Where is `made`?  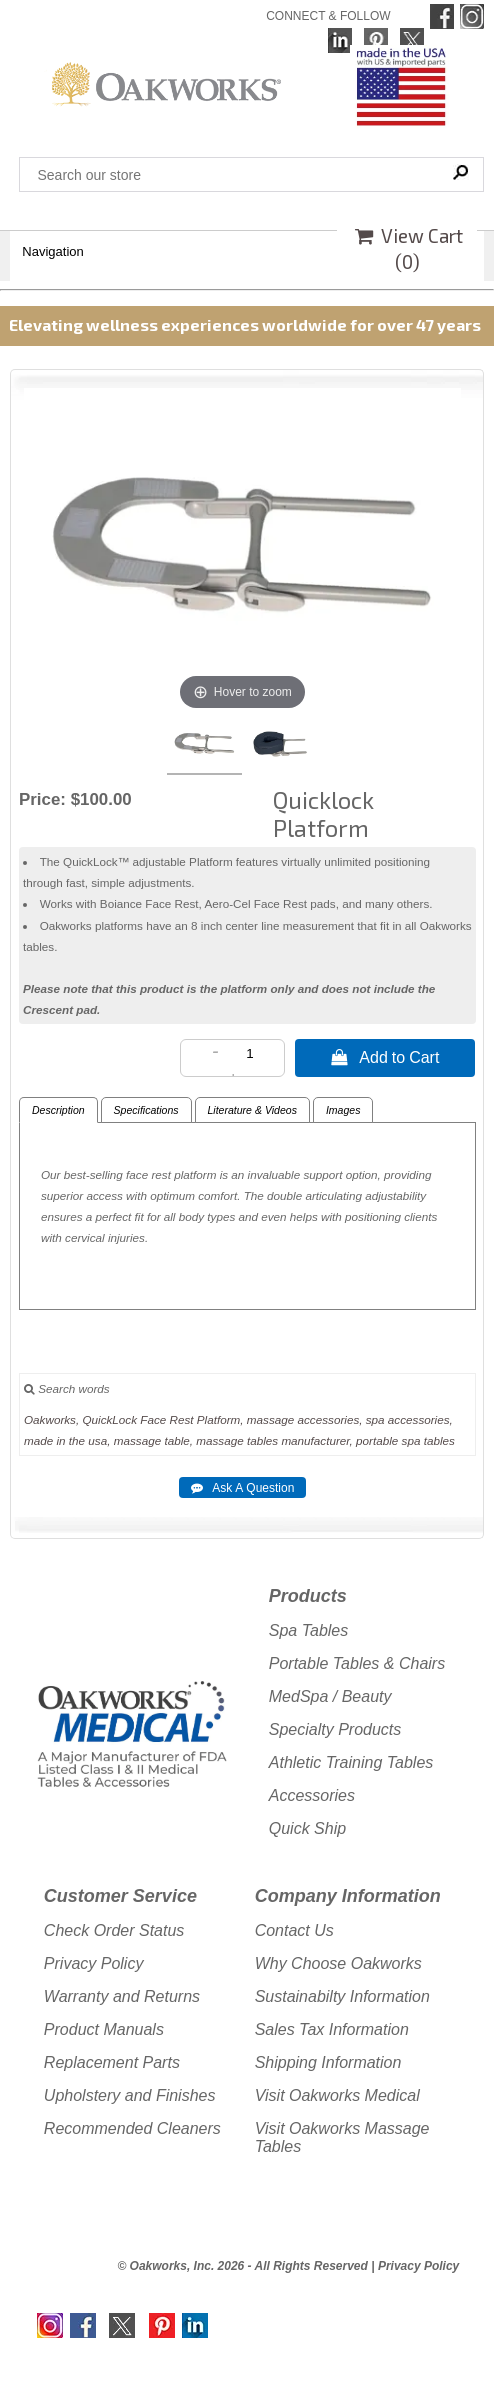 made is located at coordinates (38, 1440).